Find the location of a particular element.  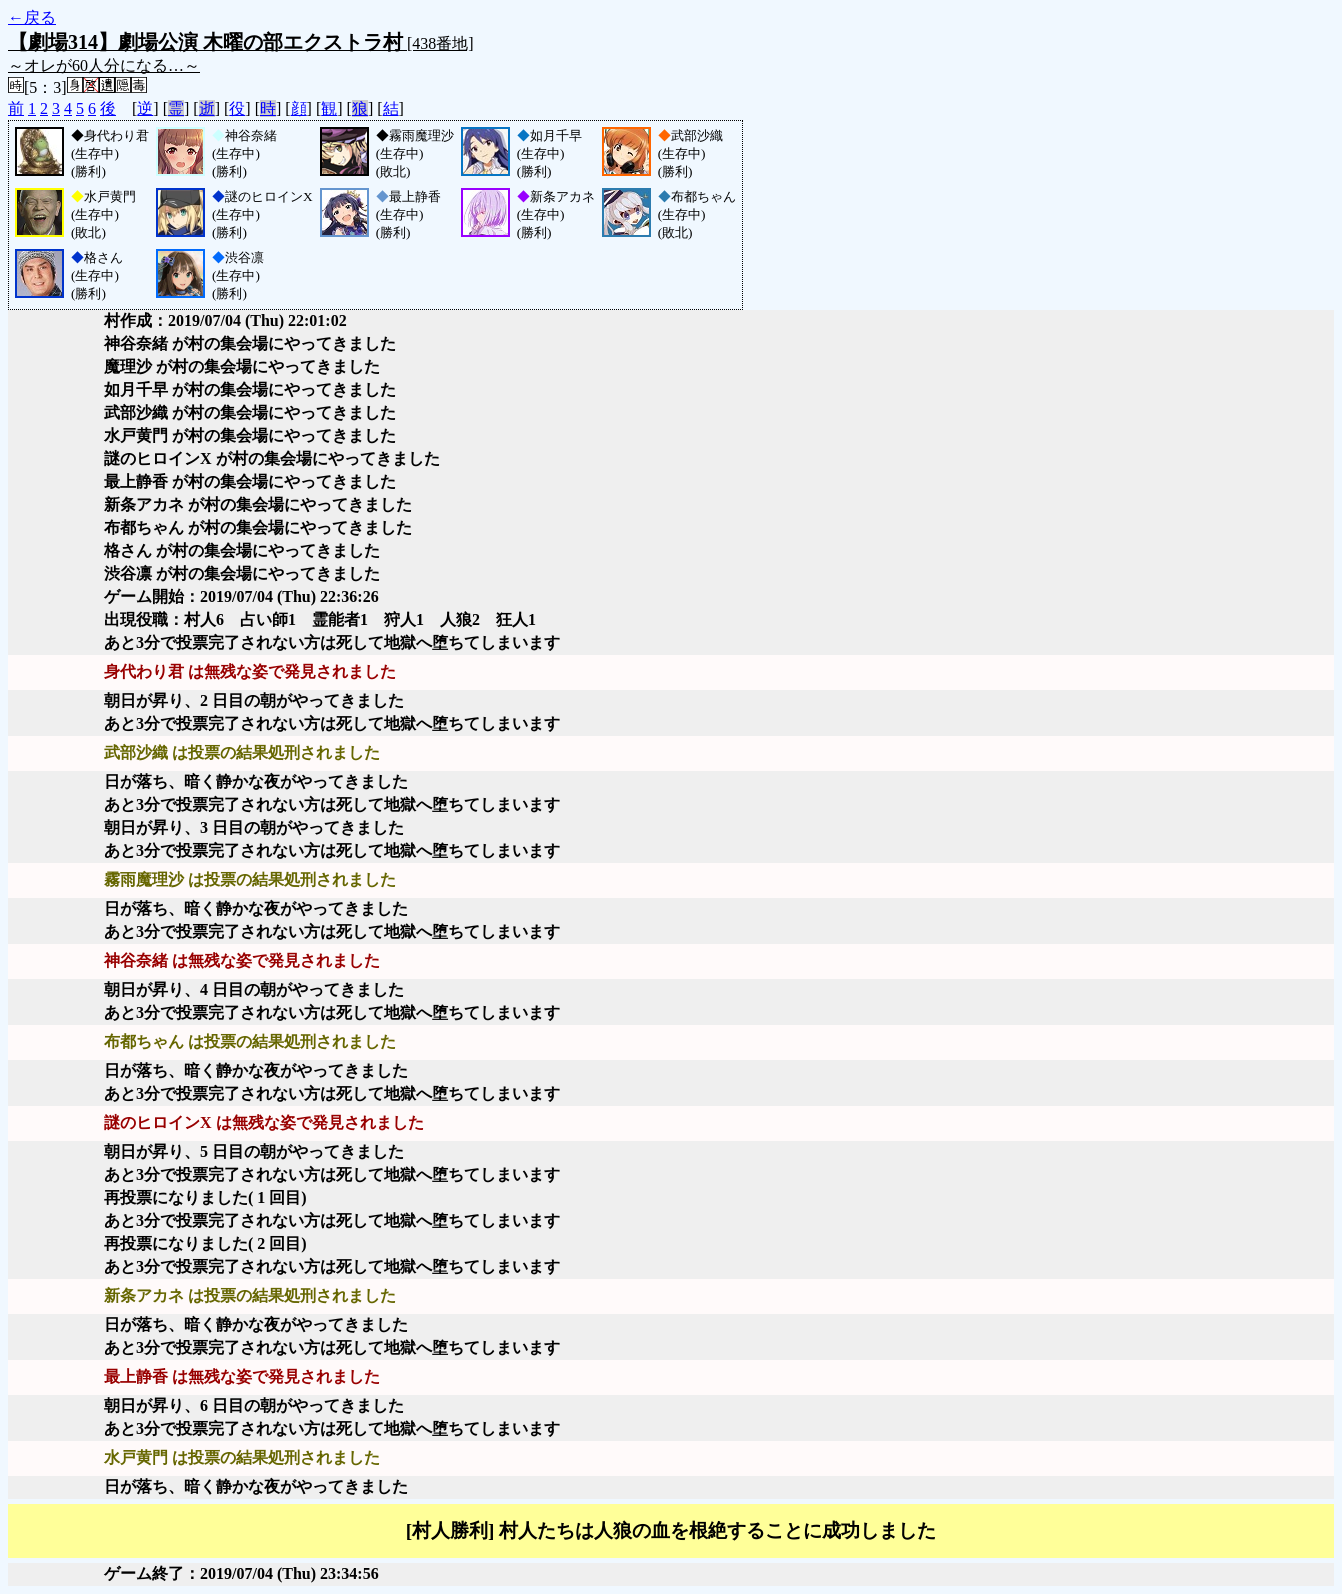

←戻る is located at coordinates (32, 17).